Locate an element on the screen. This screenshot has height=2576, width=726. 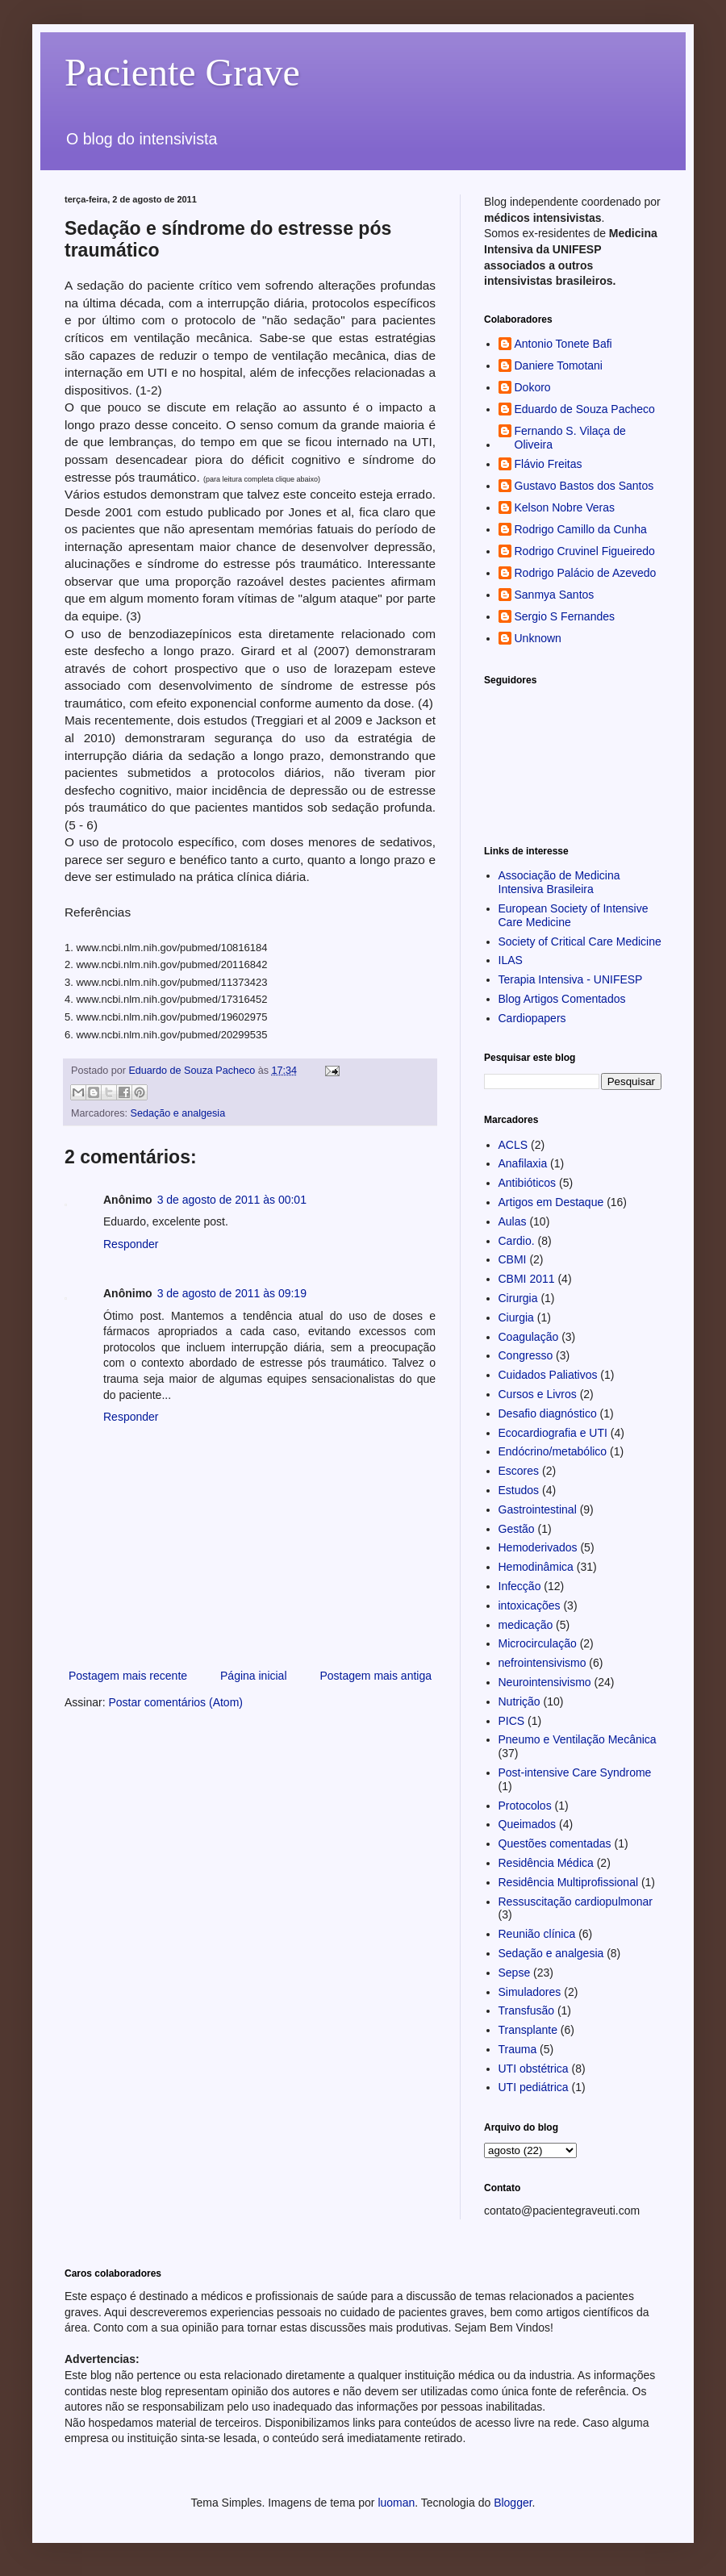
Antibióticos is located at coordinates (528, 1182).